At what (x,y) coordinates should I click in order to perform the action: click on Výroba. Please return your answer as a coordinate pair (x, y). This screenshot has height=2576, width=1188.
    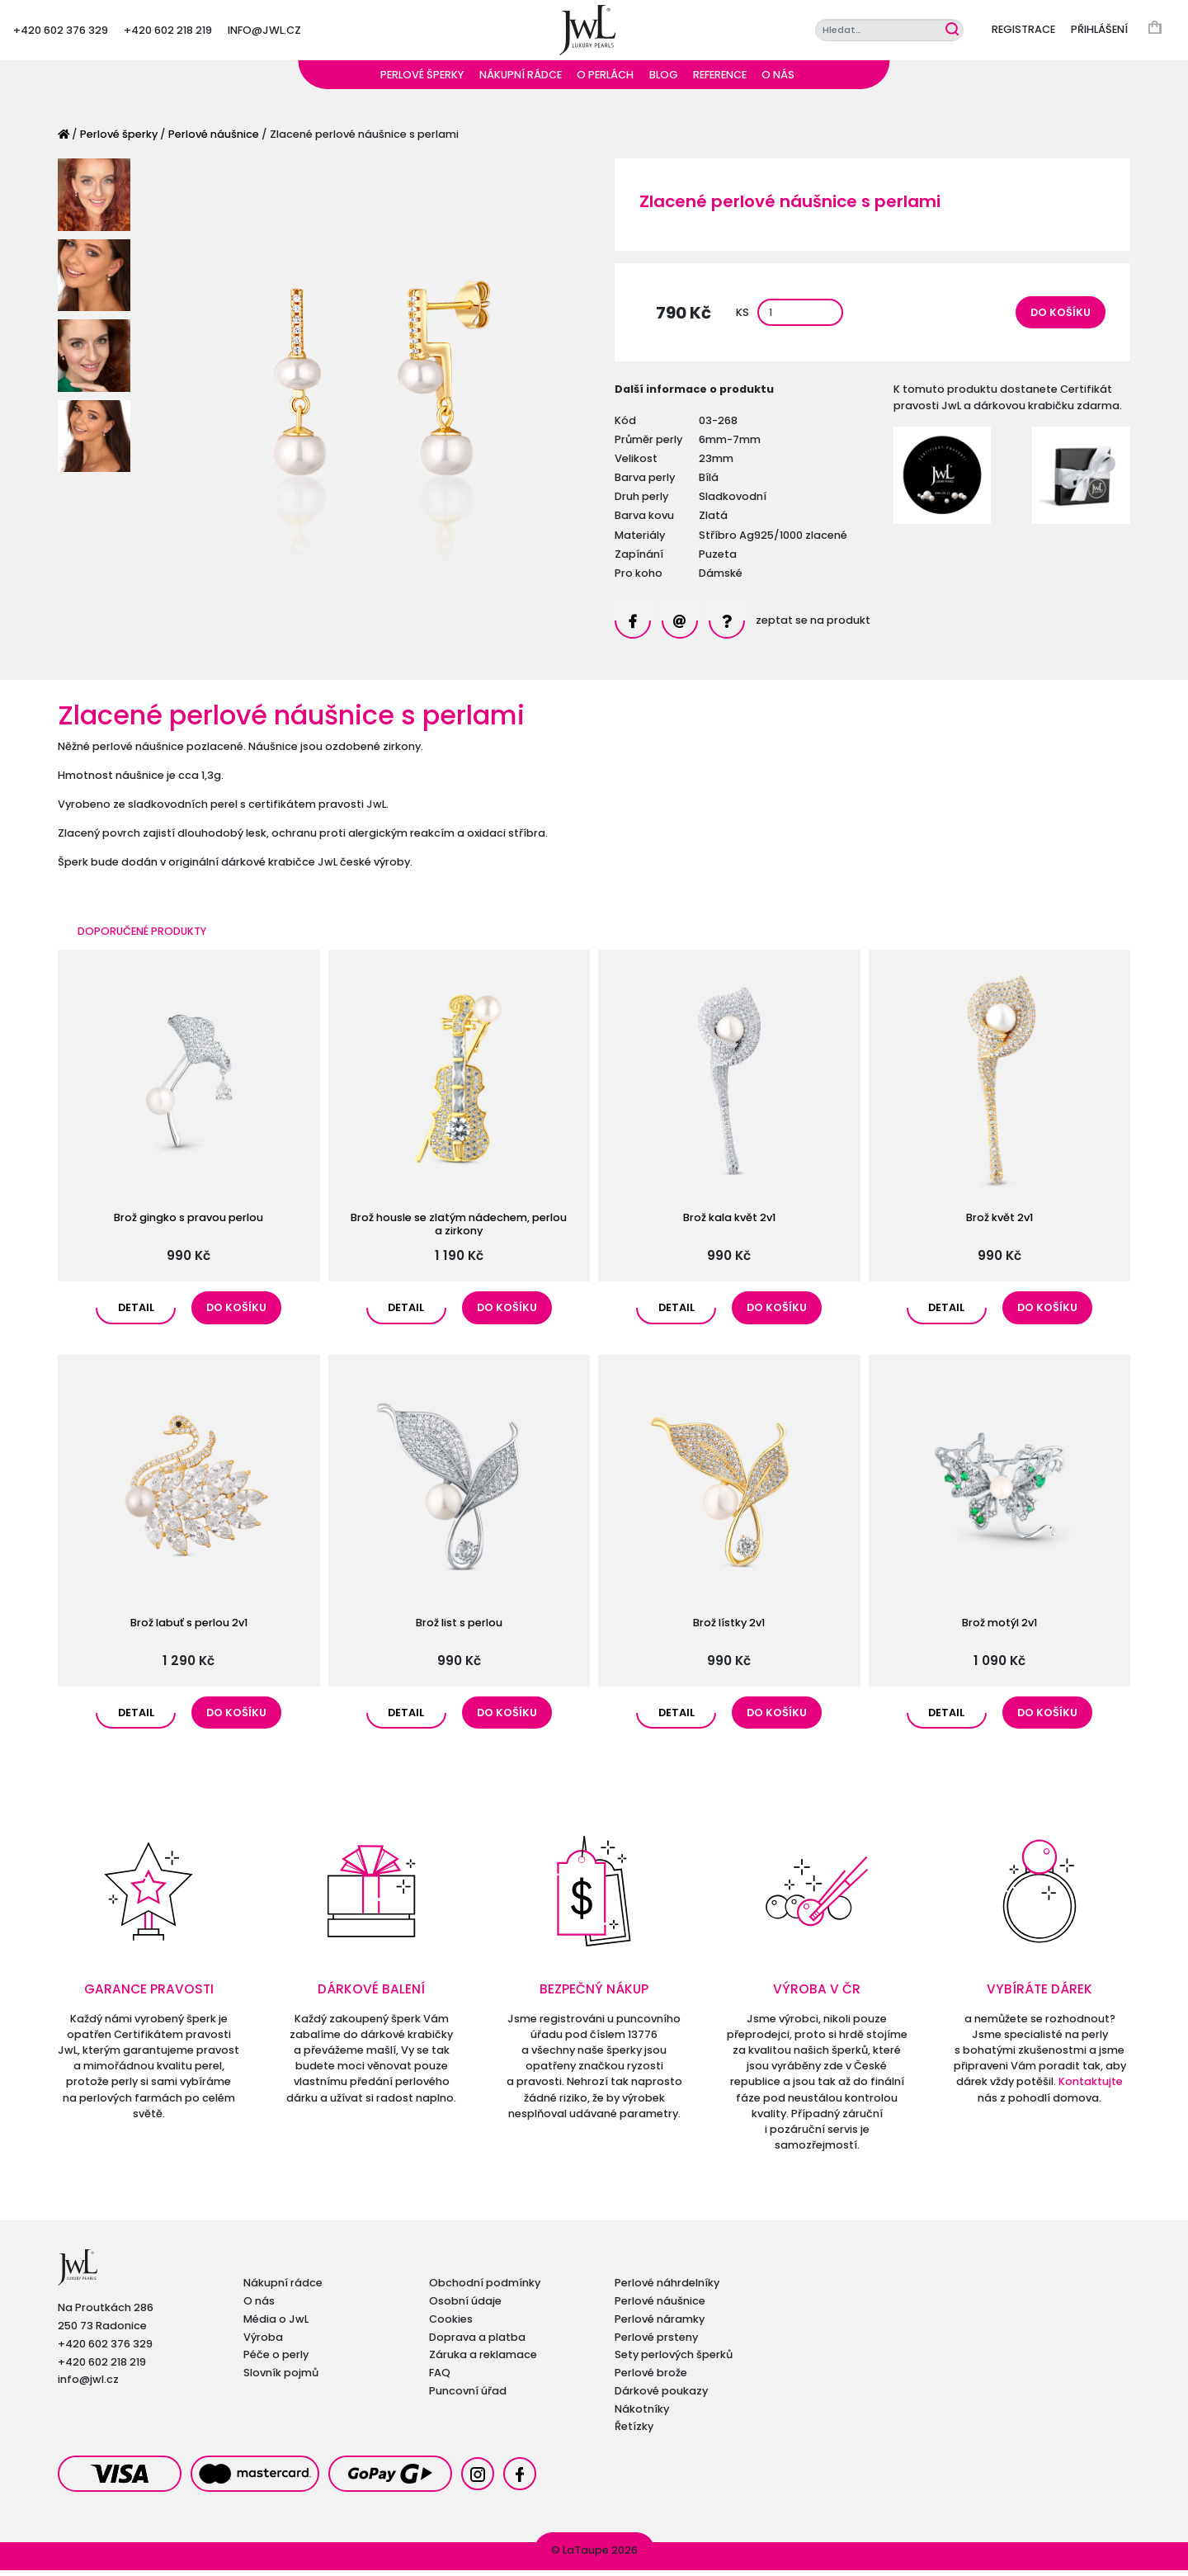
    Looking at the image, I should click on (263, 2343).